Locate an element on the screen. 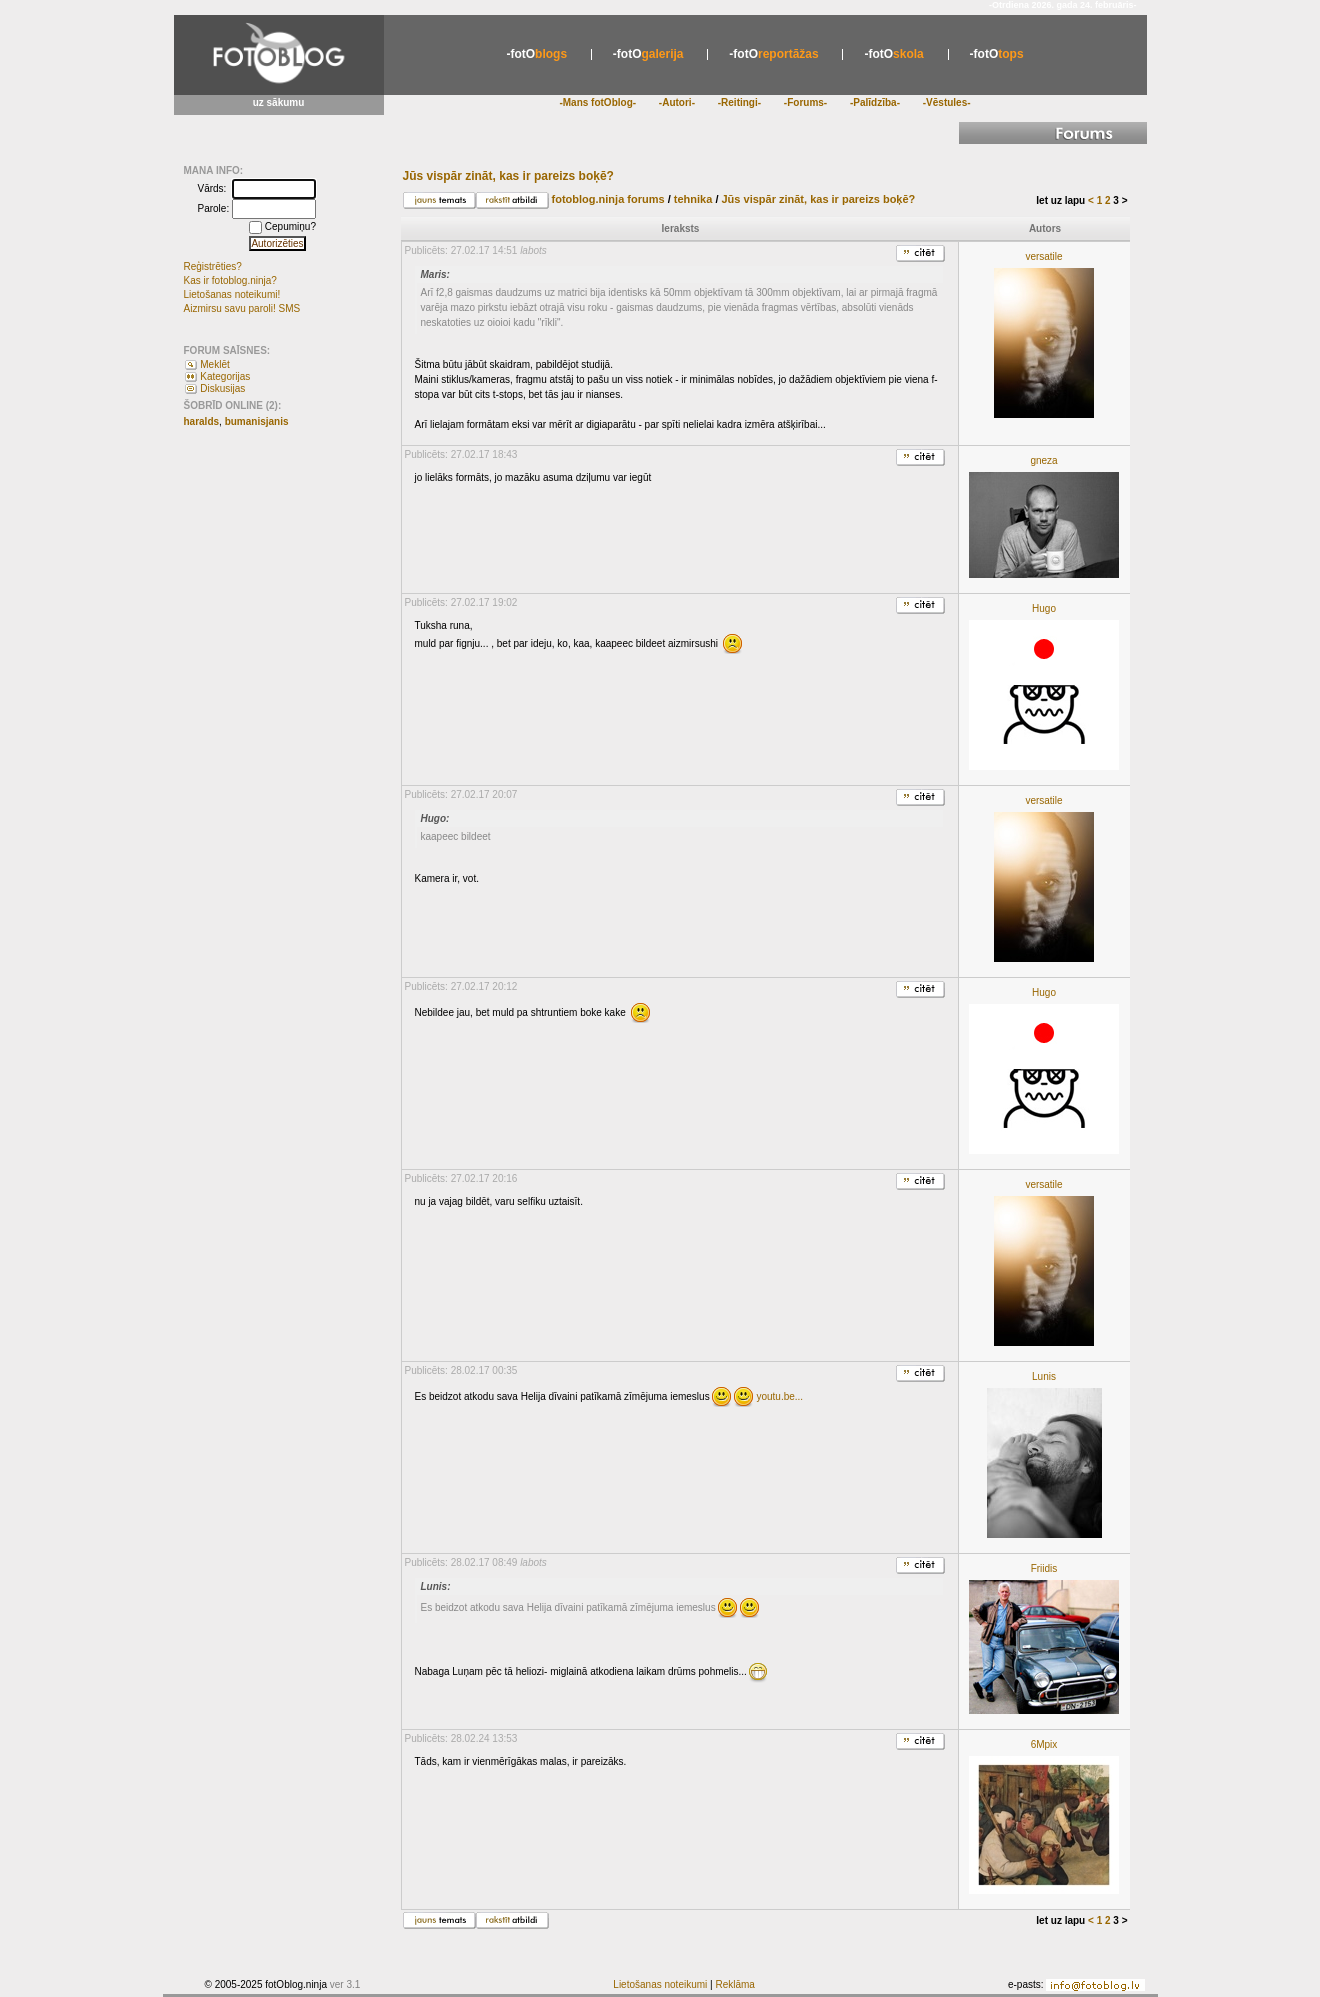 The image size is (1320, 1997). Friidis is located at coordinates (1044, 1568).